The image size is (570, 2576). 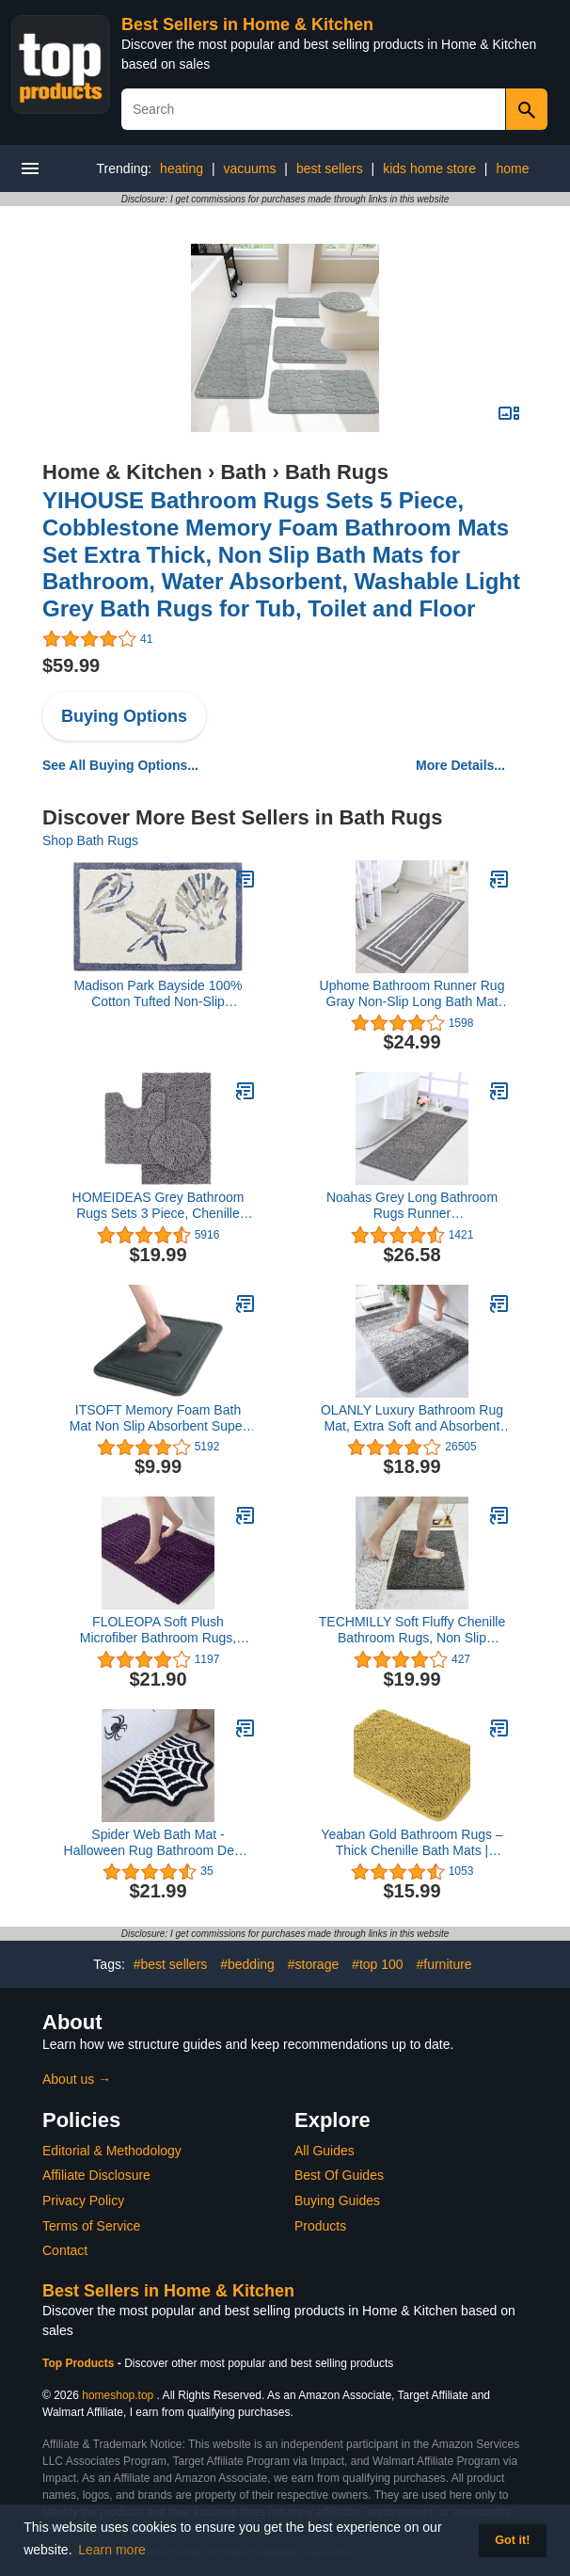 What do you see at coordinates (112, 2150) in the screenshot?
I see `Editorial & Methodology` at bounding box center [112, 2150].